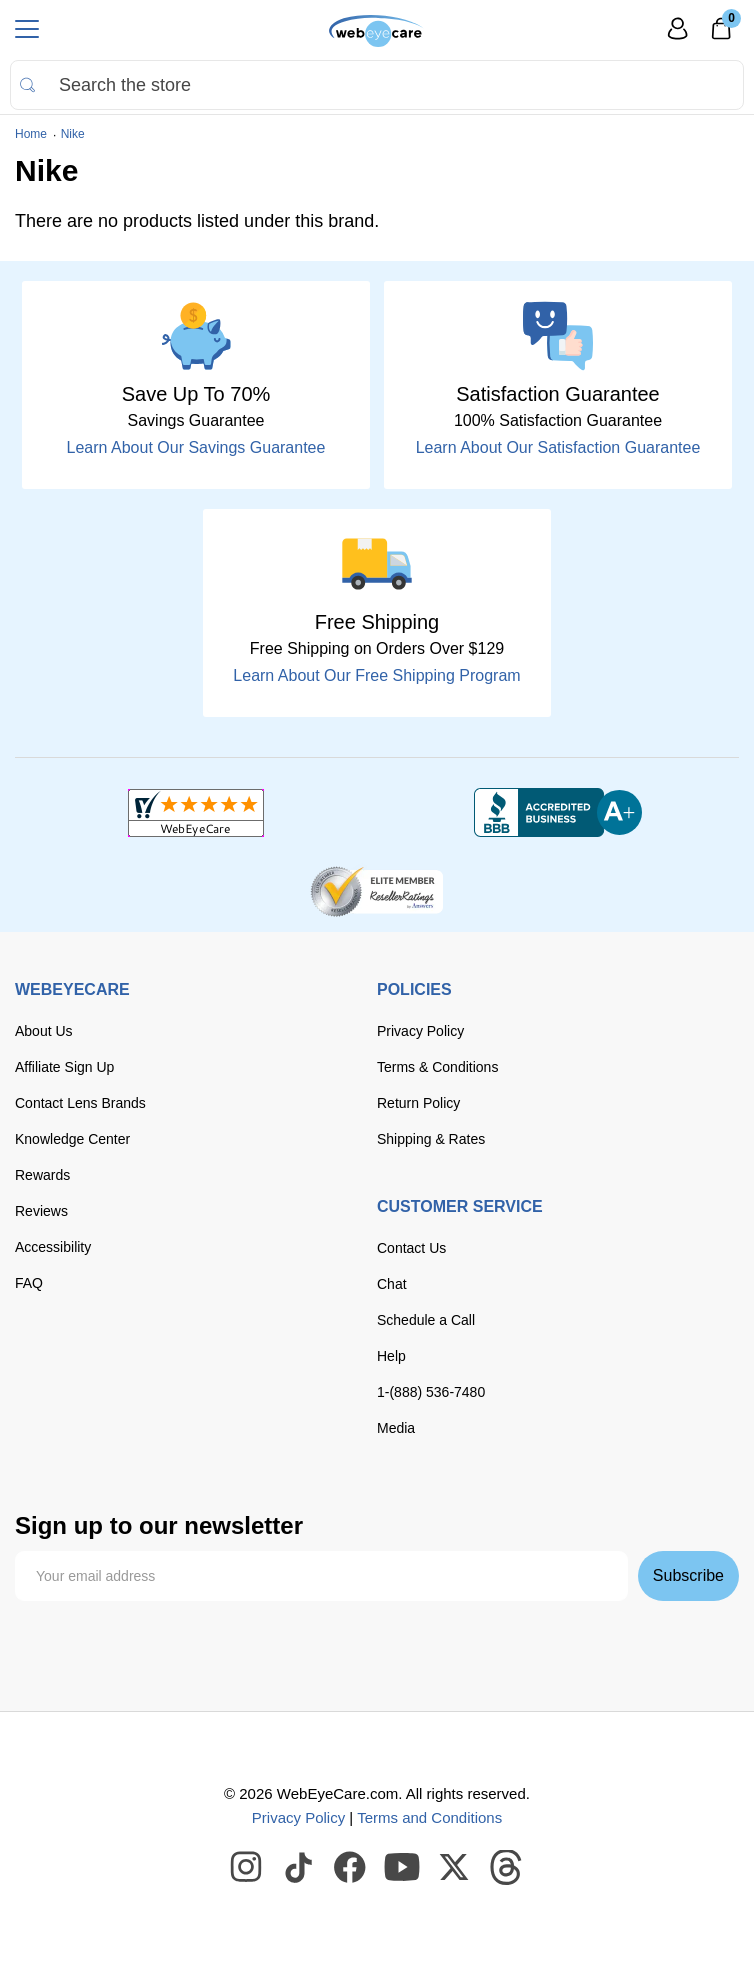  Describe the element at coordinates (44, 1031) in the screenshot. I see `About Us` at that location.